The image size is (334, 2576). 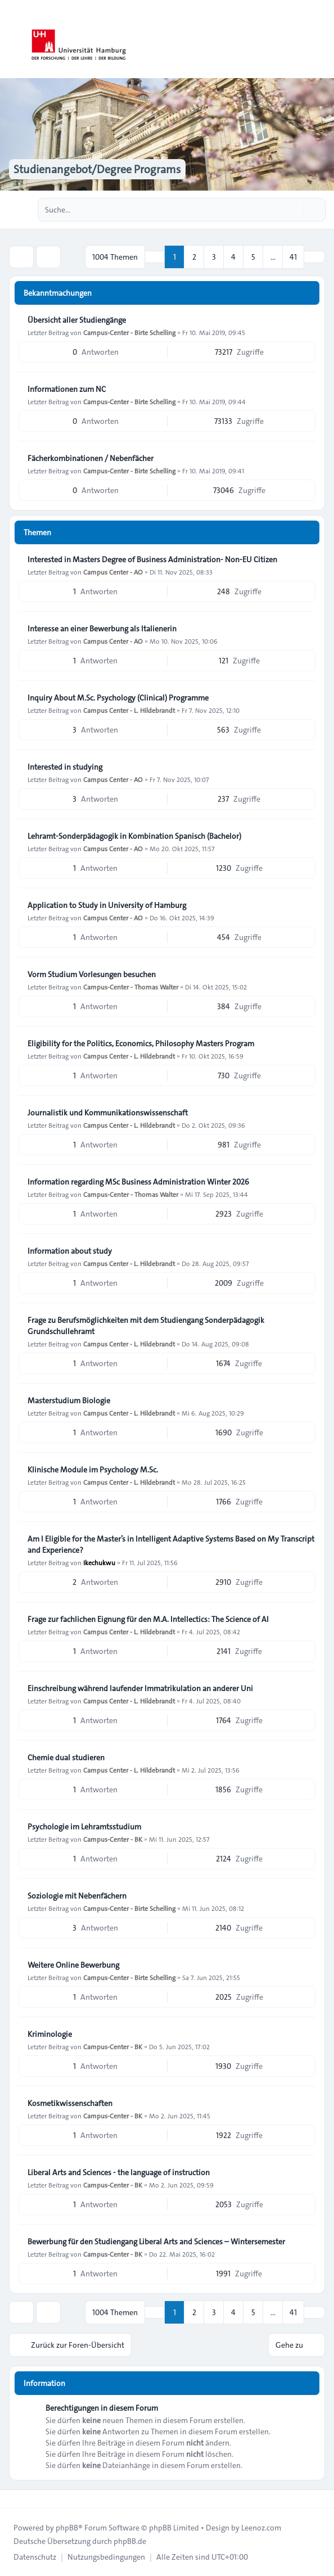 What do you see at coordinates (102, 628) in the screenshot?
I see `Interesse an einer Bewerbung als Italienerin` at bounding box center [102, 628].